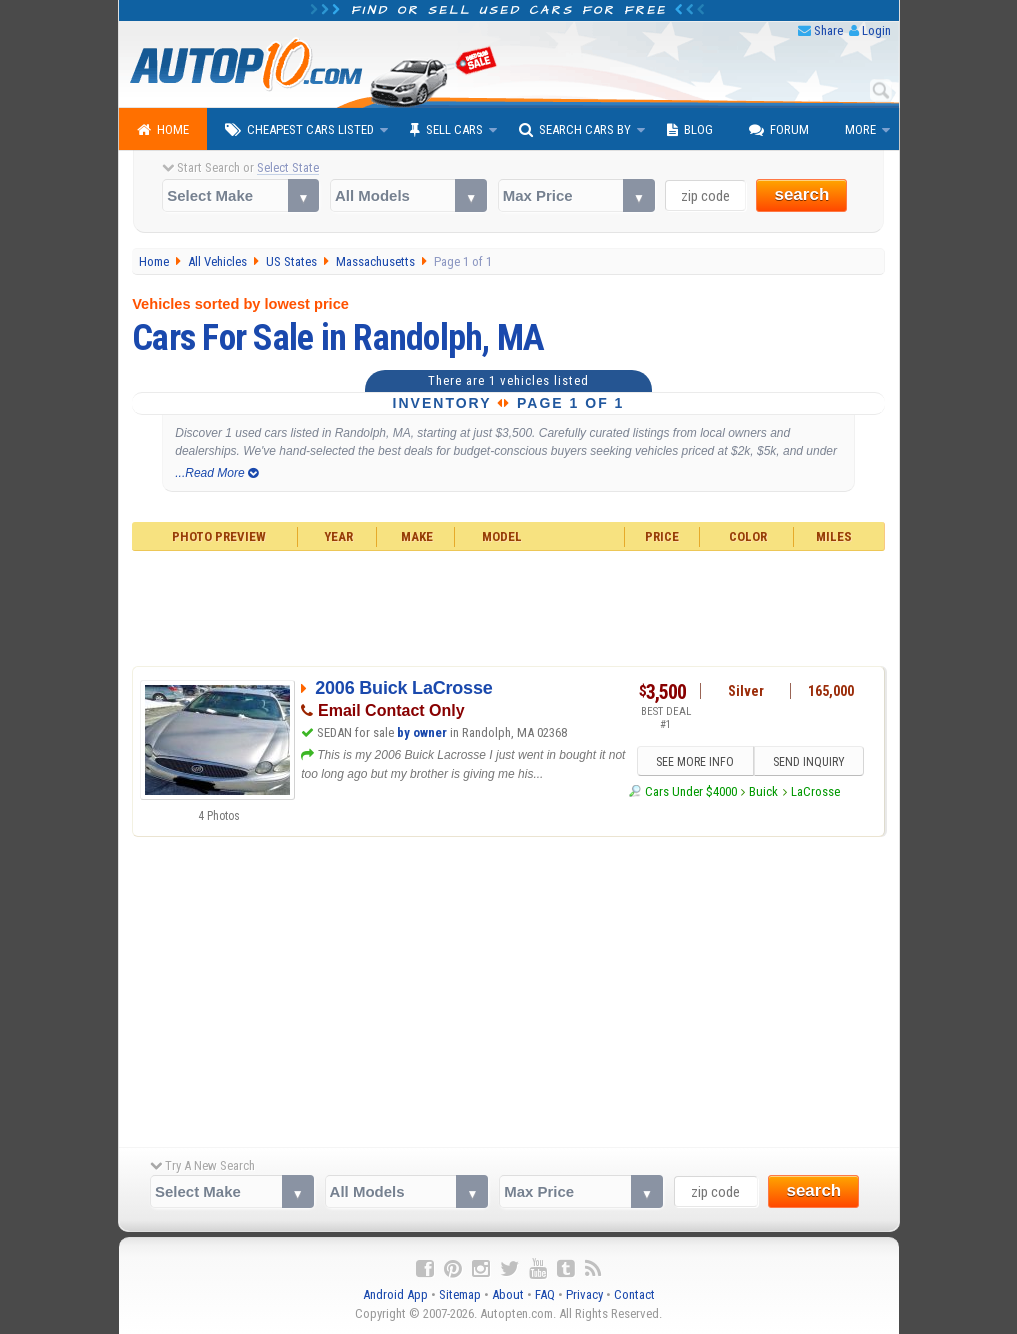  Describe the element at coordinates (828, 30) in the screenshot. I see `Share` at that location.